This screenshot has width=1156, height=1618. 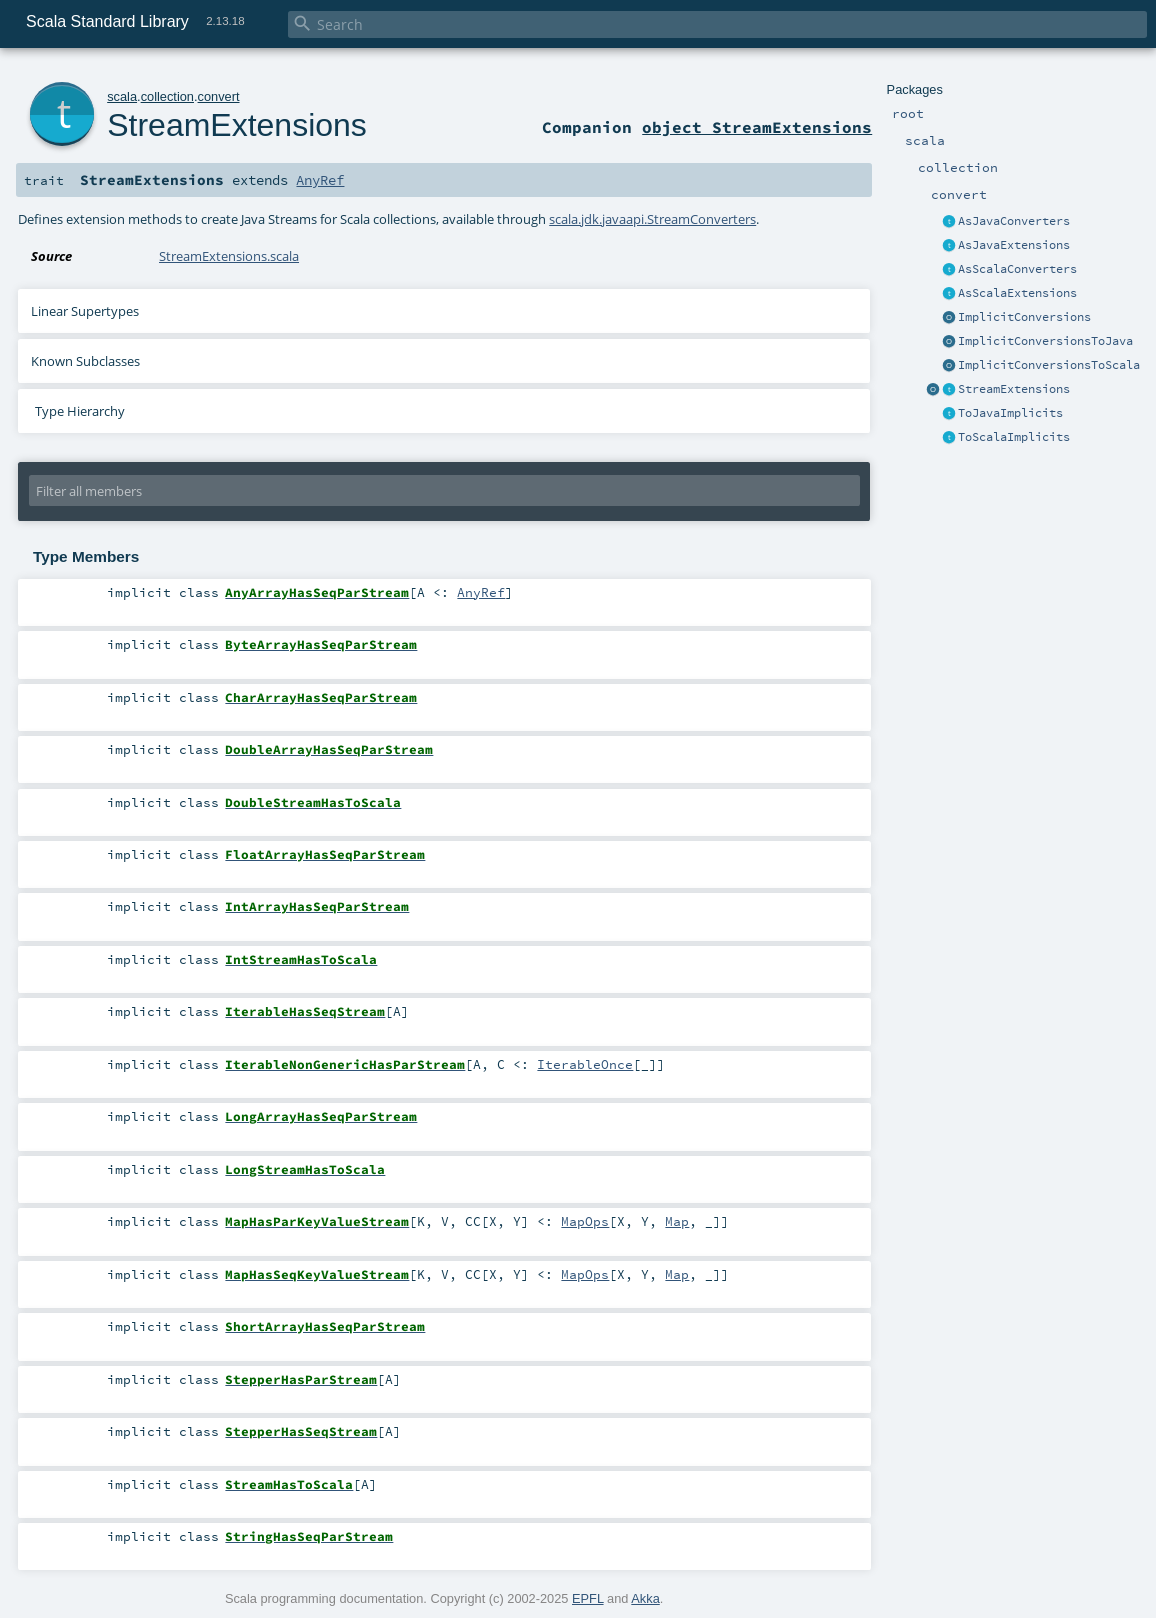 I want to click on StreamExtensions, so click(x=1014, y=389).